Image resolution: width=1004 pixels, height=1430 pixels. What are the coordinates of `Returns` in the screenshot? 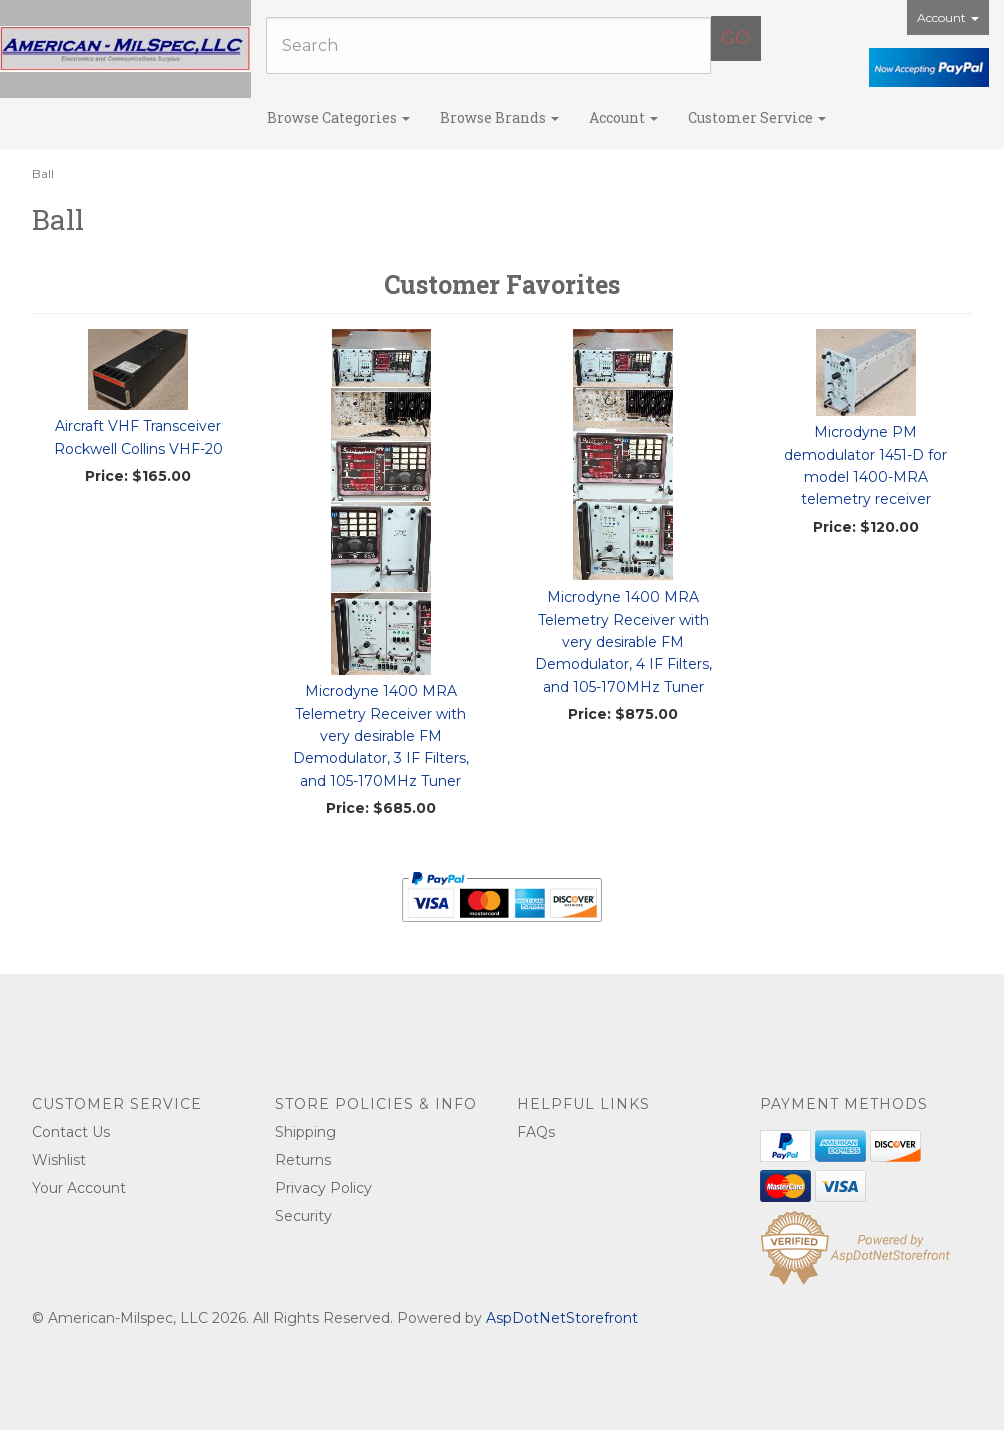 It's located at (303, 1160).